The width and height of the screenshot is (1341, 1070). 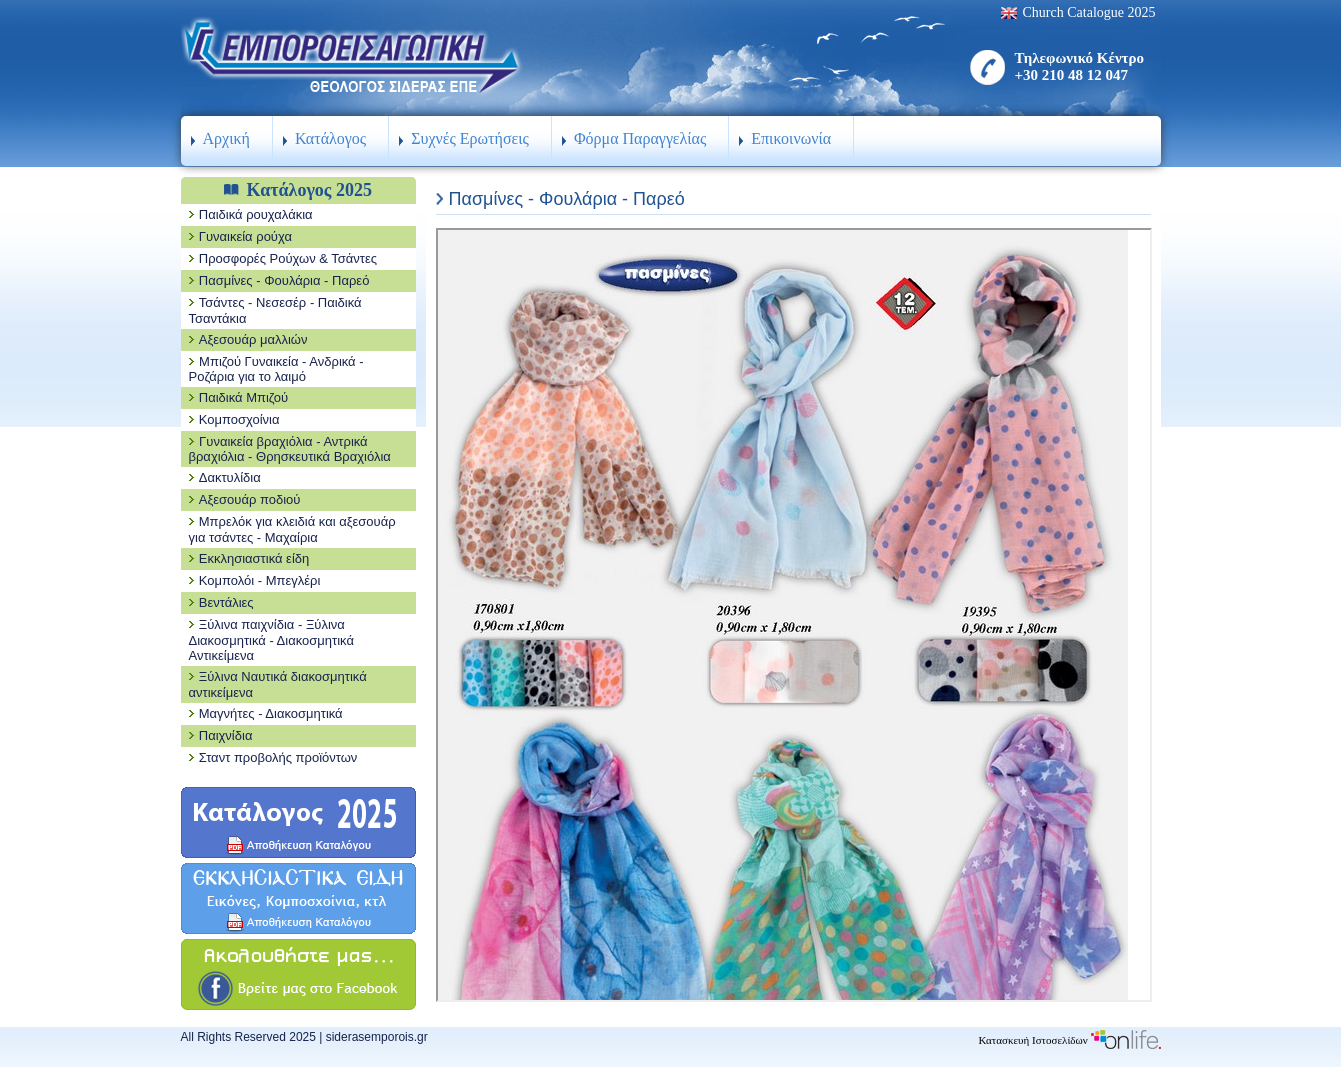 I want to click on Αξεσουάρ μαλλιών, so click(x=253, y=339).